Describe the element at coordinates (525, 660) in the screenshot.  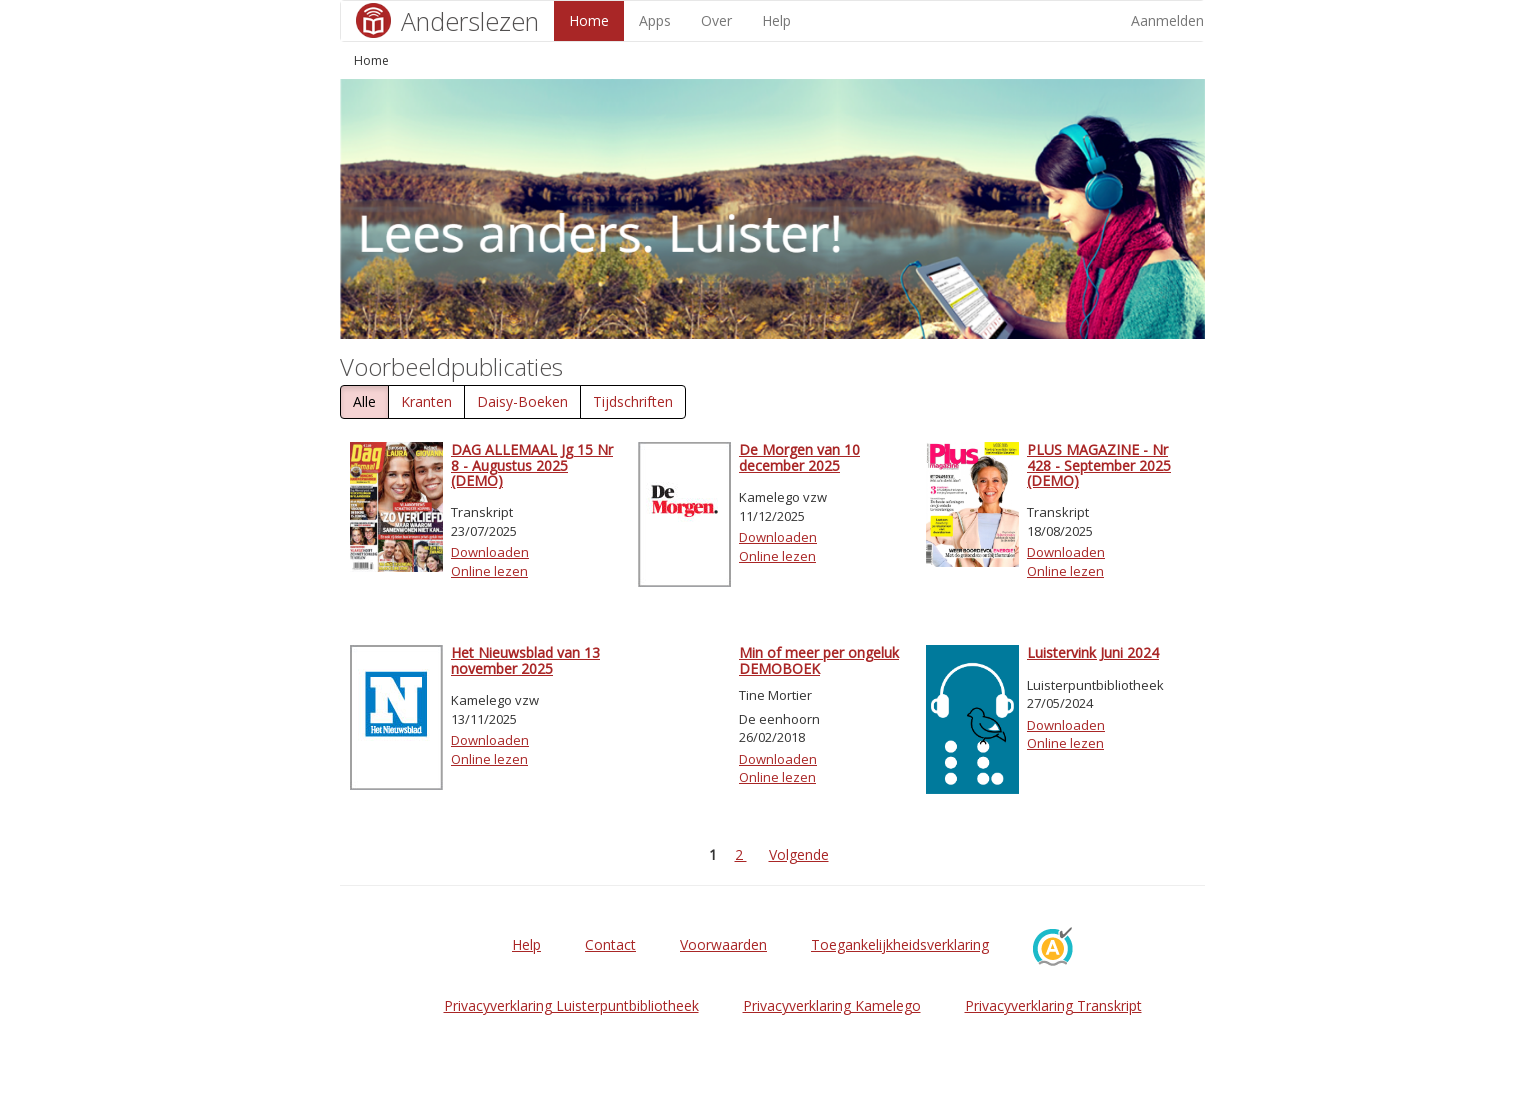
I see `Het Nieuwsblad van 13 november 2025` at that location.